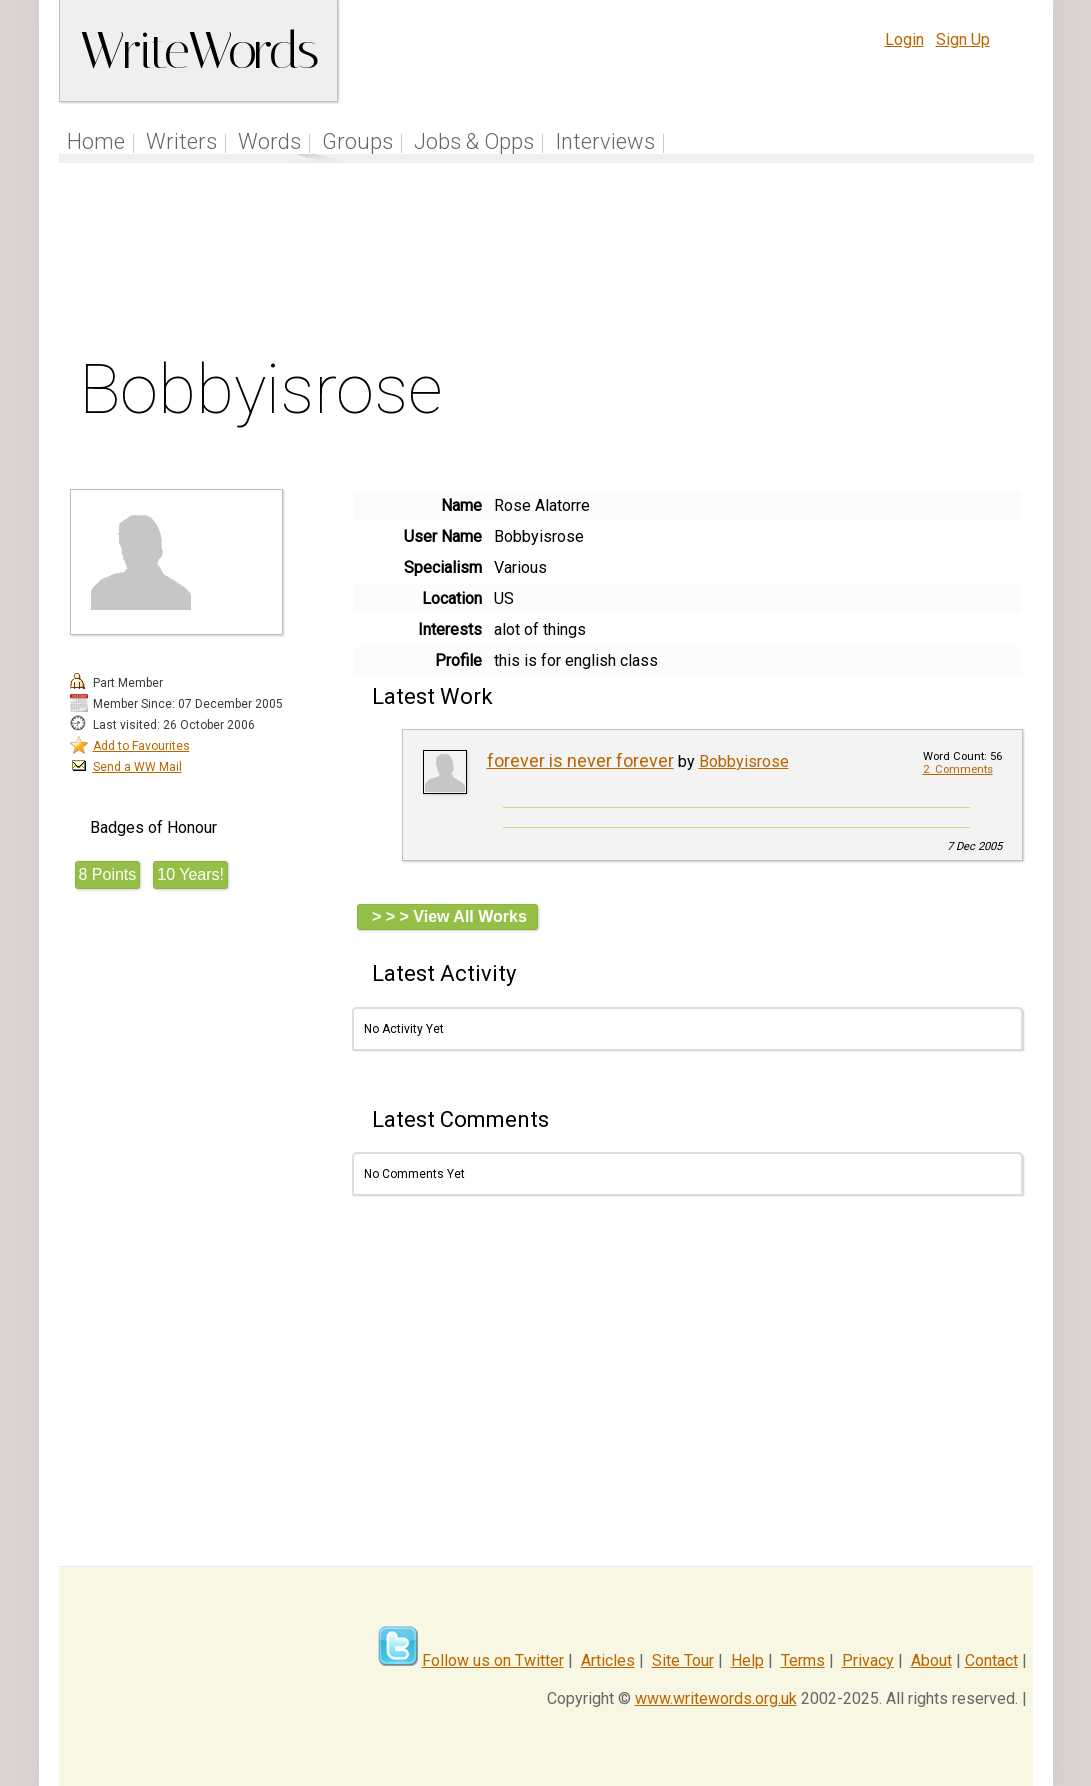  What do you see at coordinates (904, 39) in the screenshot?
I see `Login` at bounding box center [904, 39].